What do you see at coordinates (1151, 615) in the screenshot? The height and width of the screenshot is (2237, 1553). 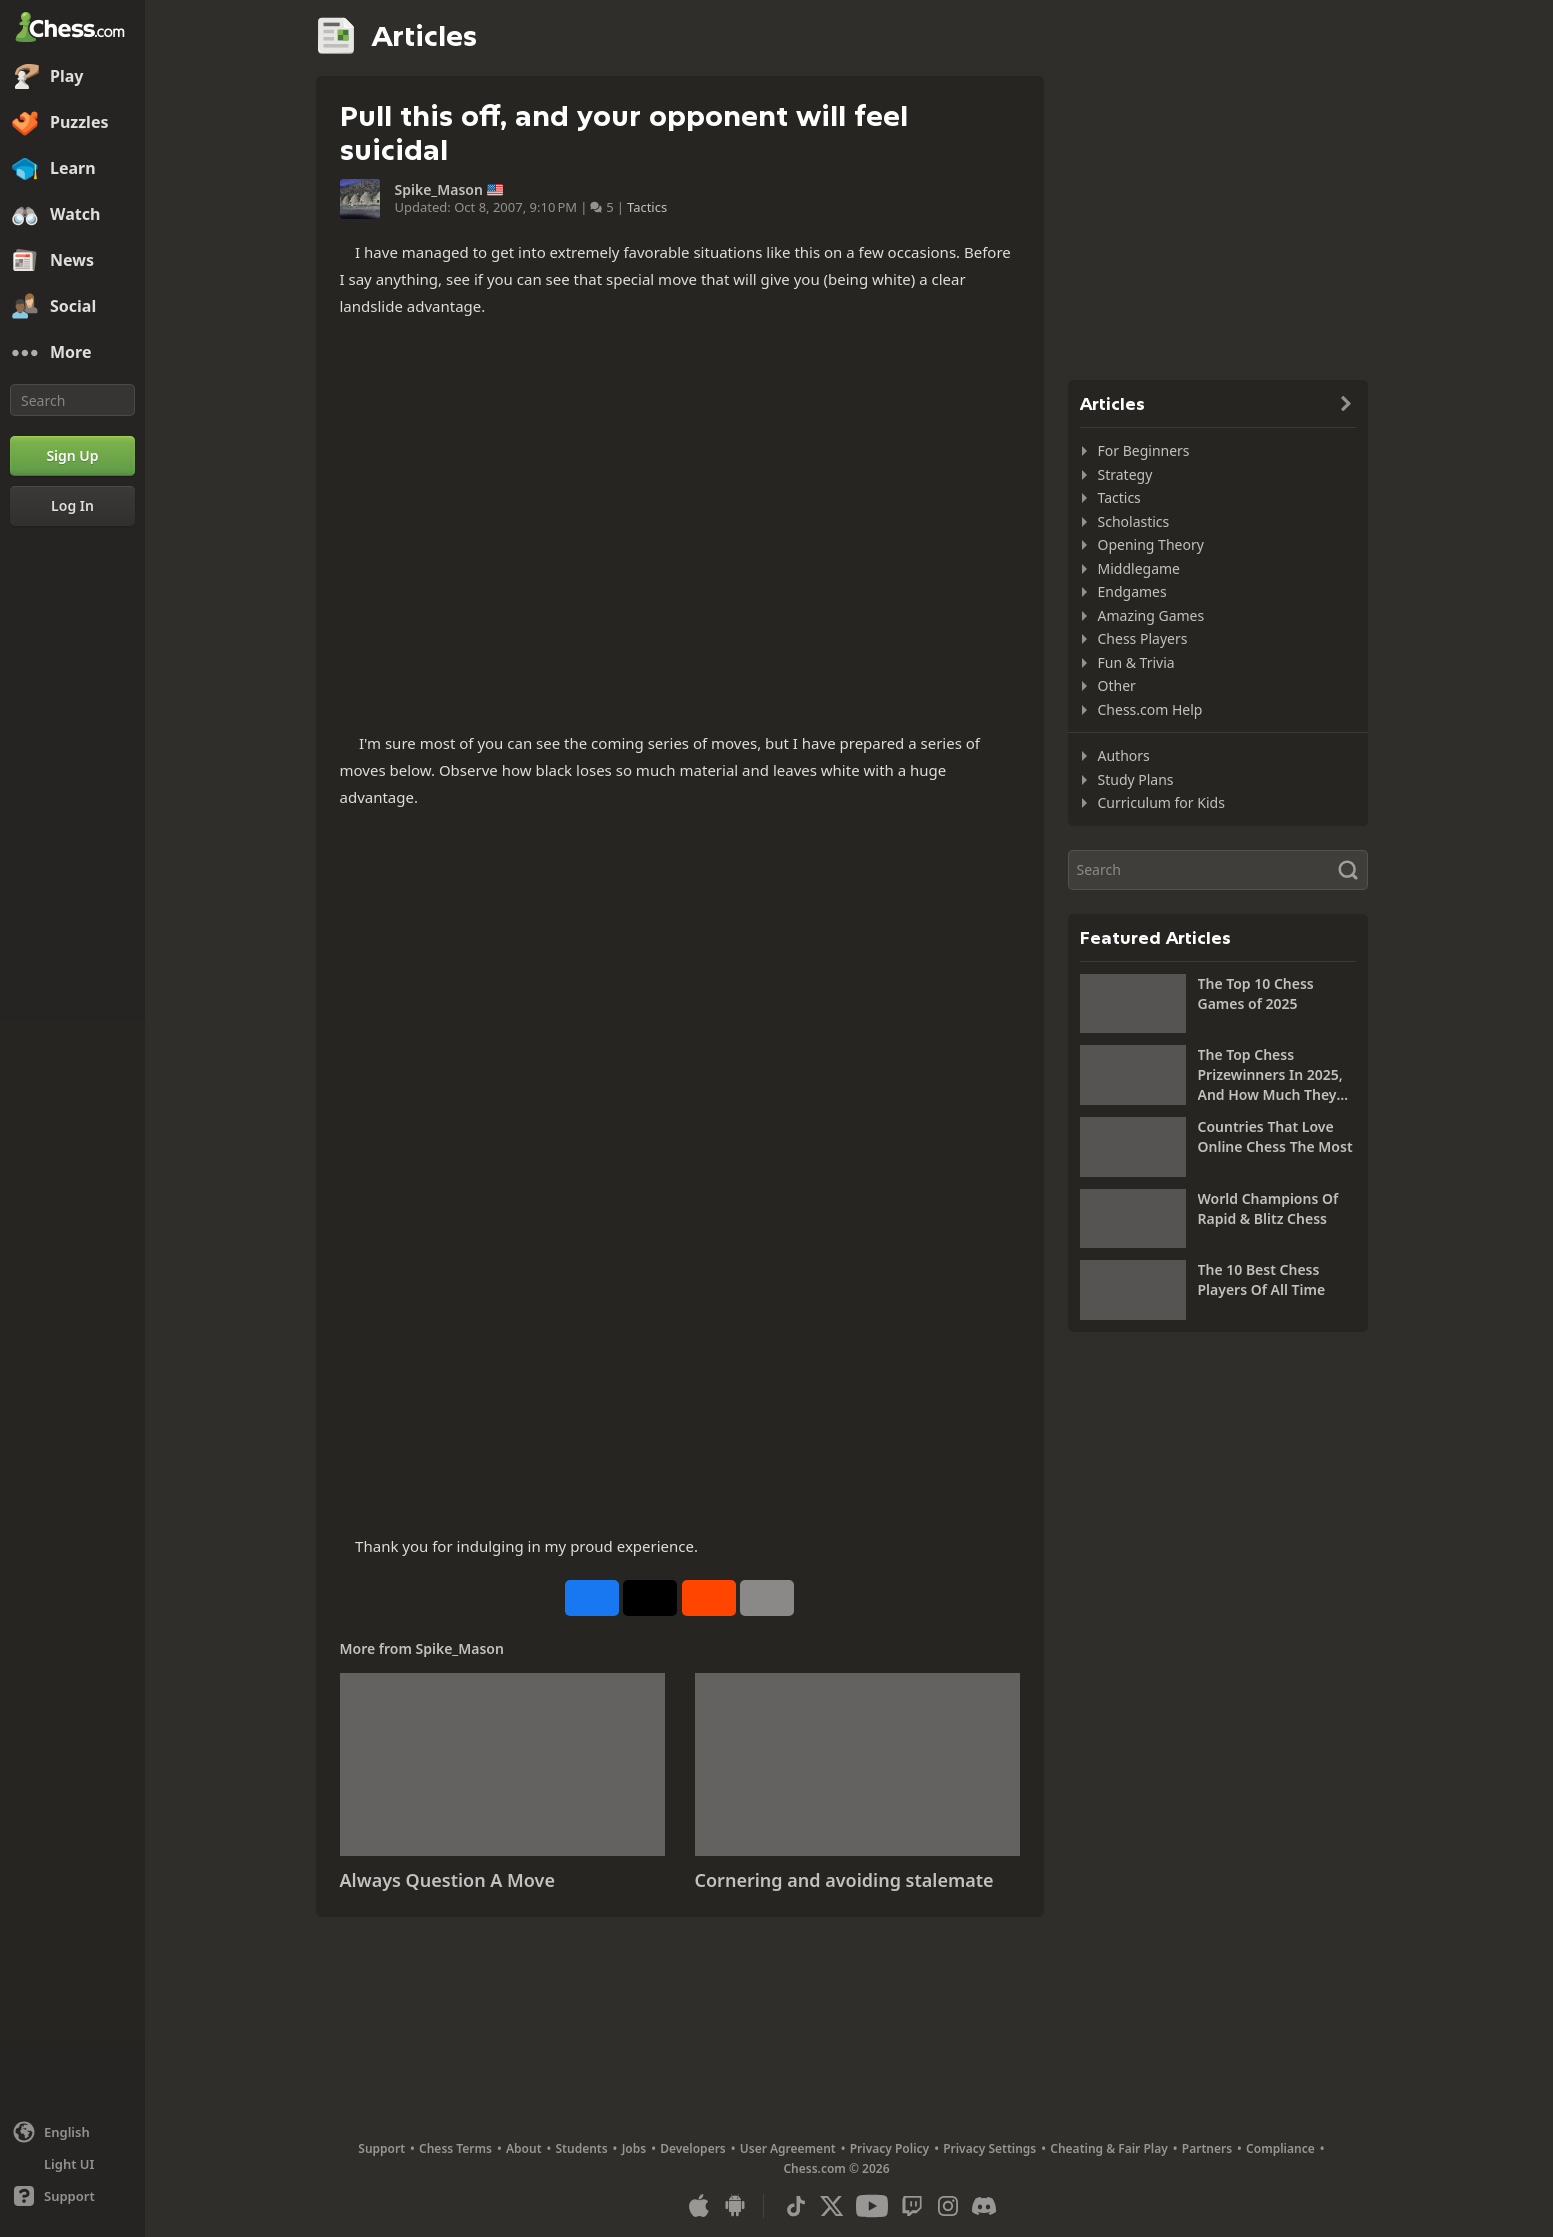 I see `Amazing Games` at bounding box center [1151, 615].